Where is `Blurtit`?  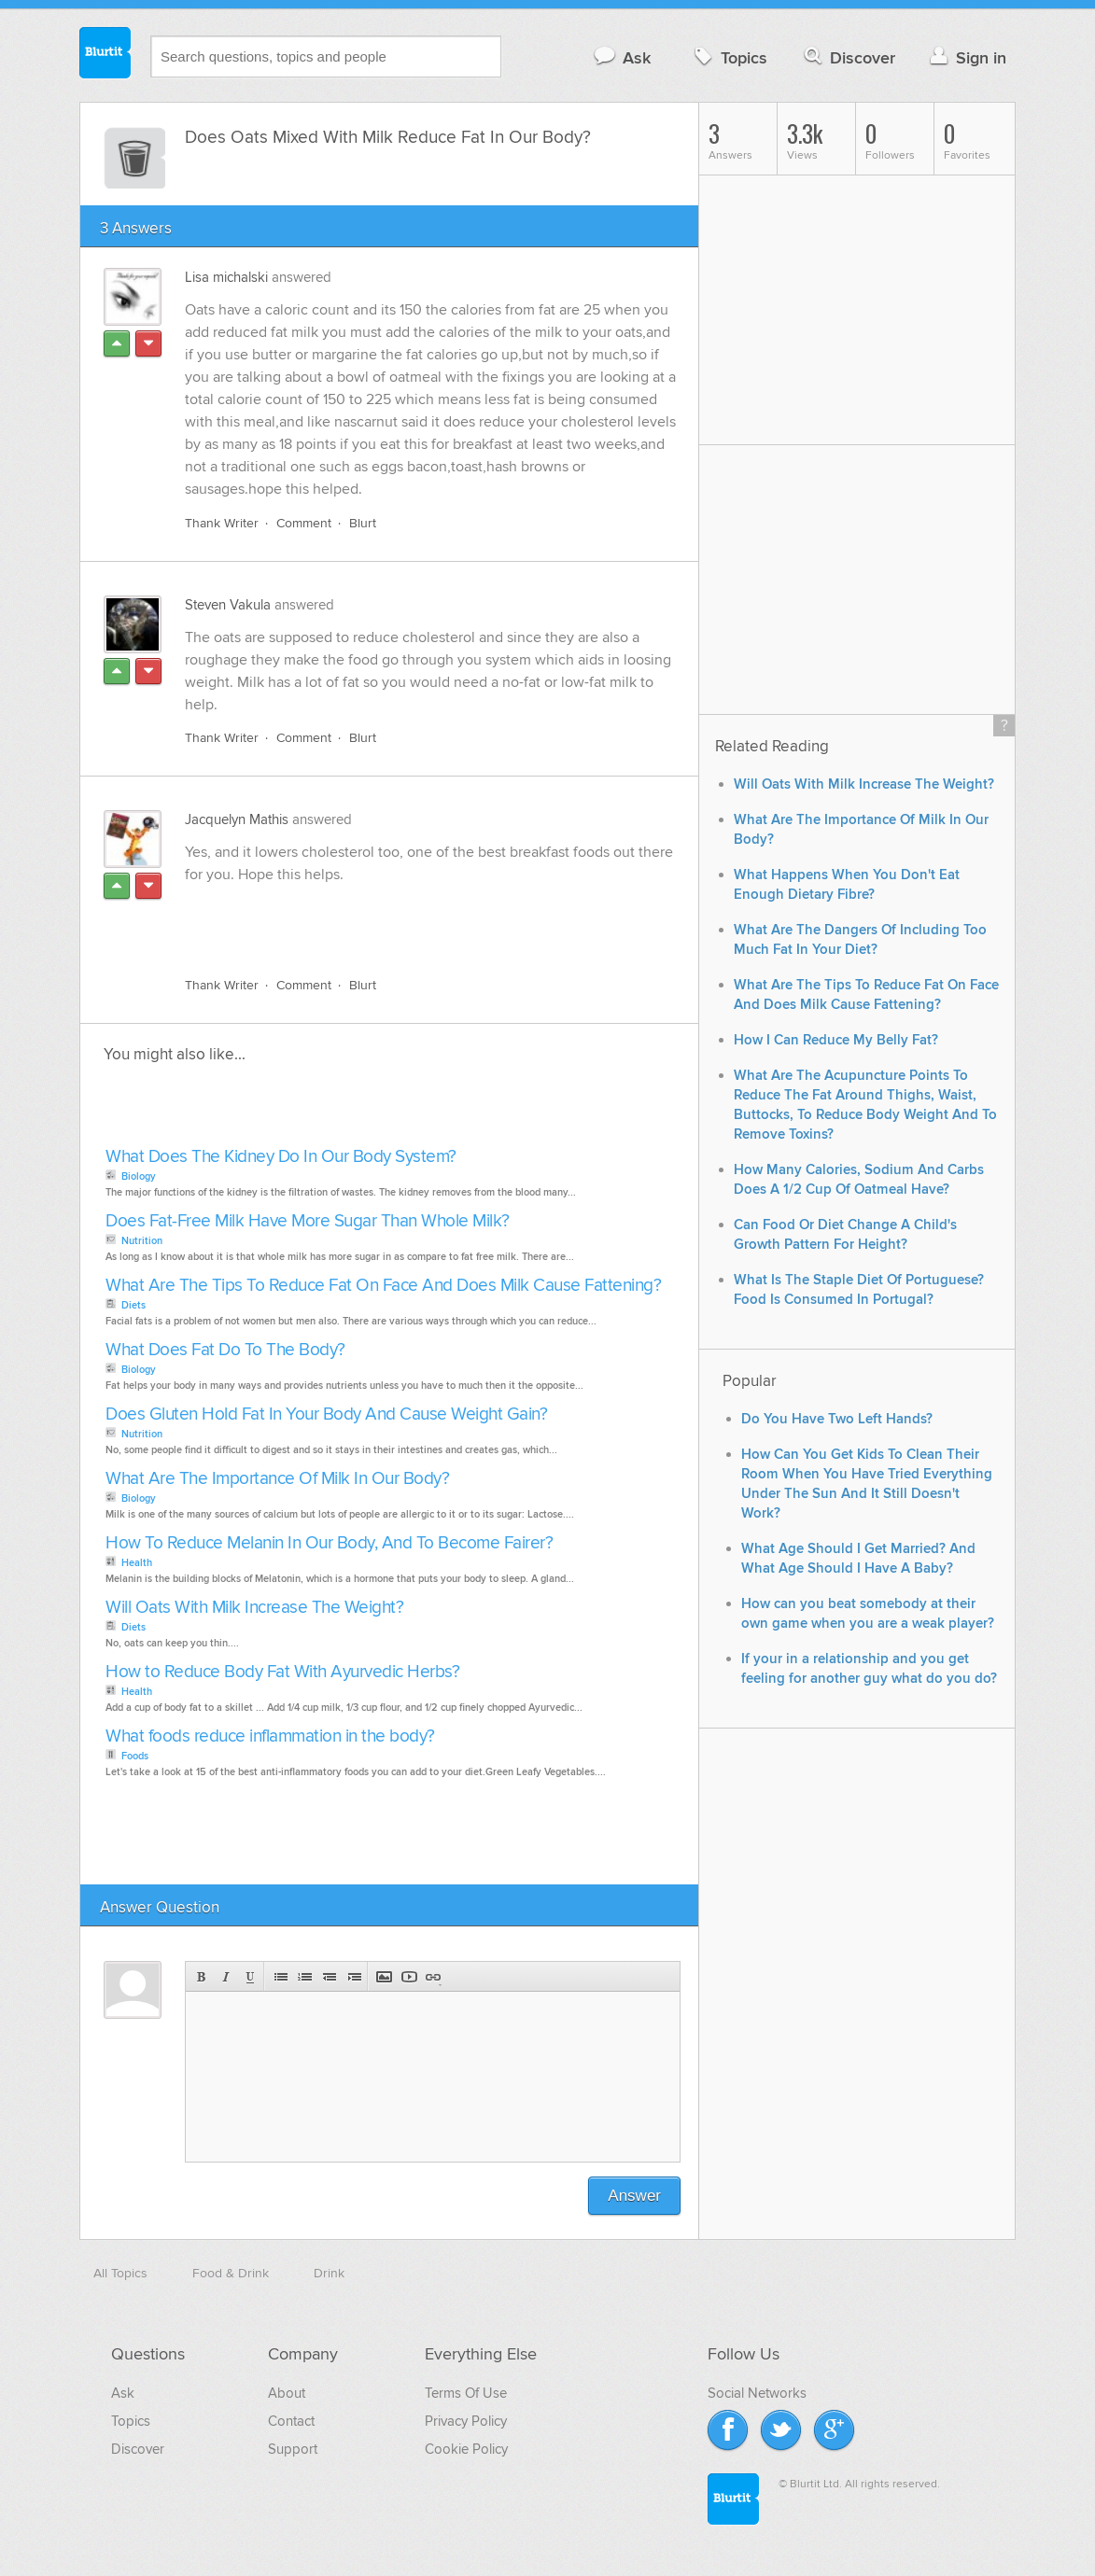 Blurtit is located at coordinates (105, 55).